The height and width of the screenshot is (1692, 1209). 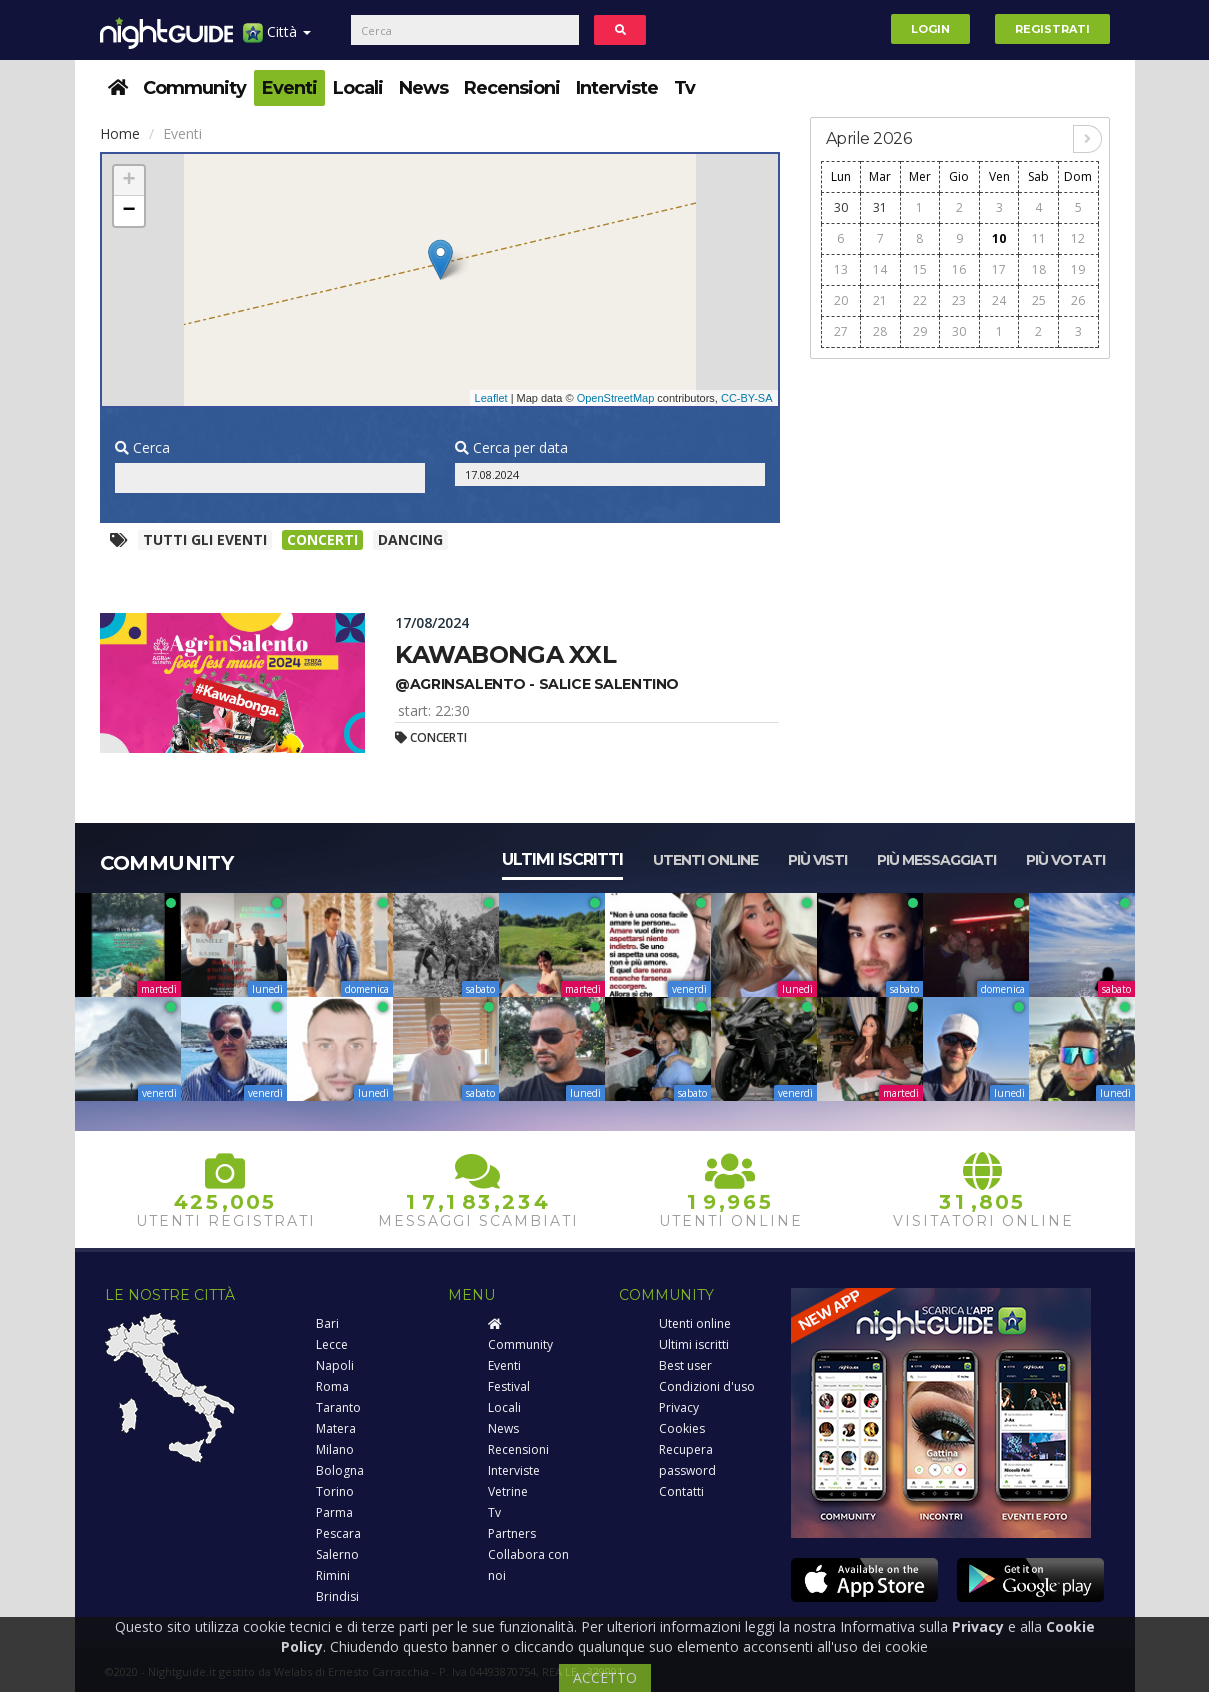 What do you see at coordinates (841, 300) in the screenshot?
I see `20` at bounding box center [841, 300].